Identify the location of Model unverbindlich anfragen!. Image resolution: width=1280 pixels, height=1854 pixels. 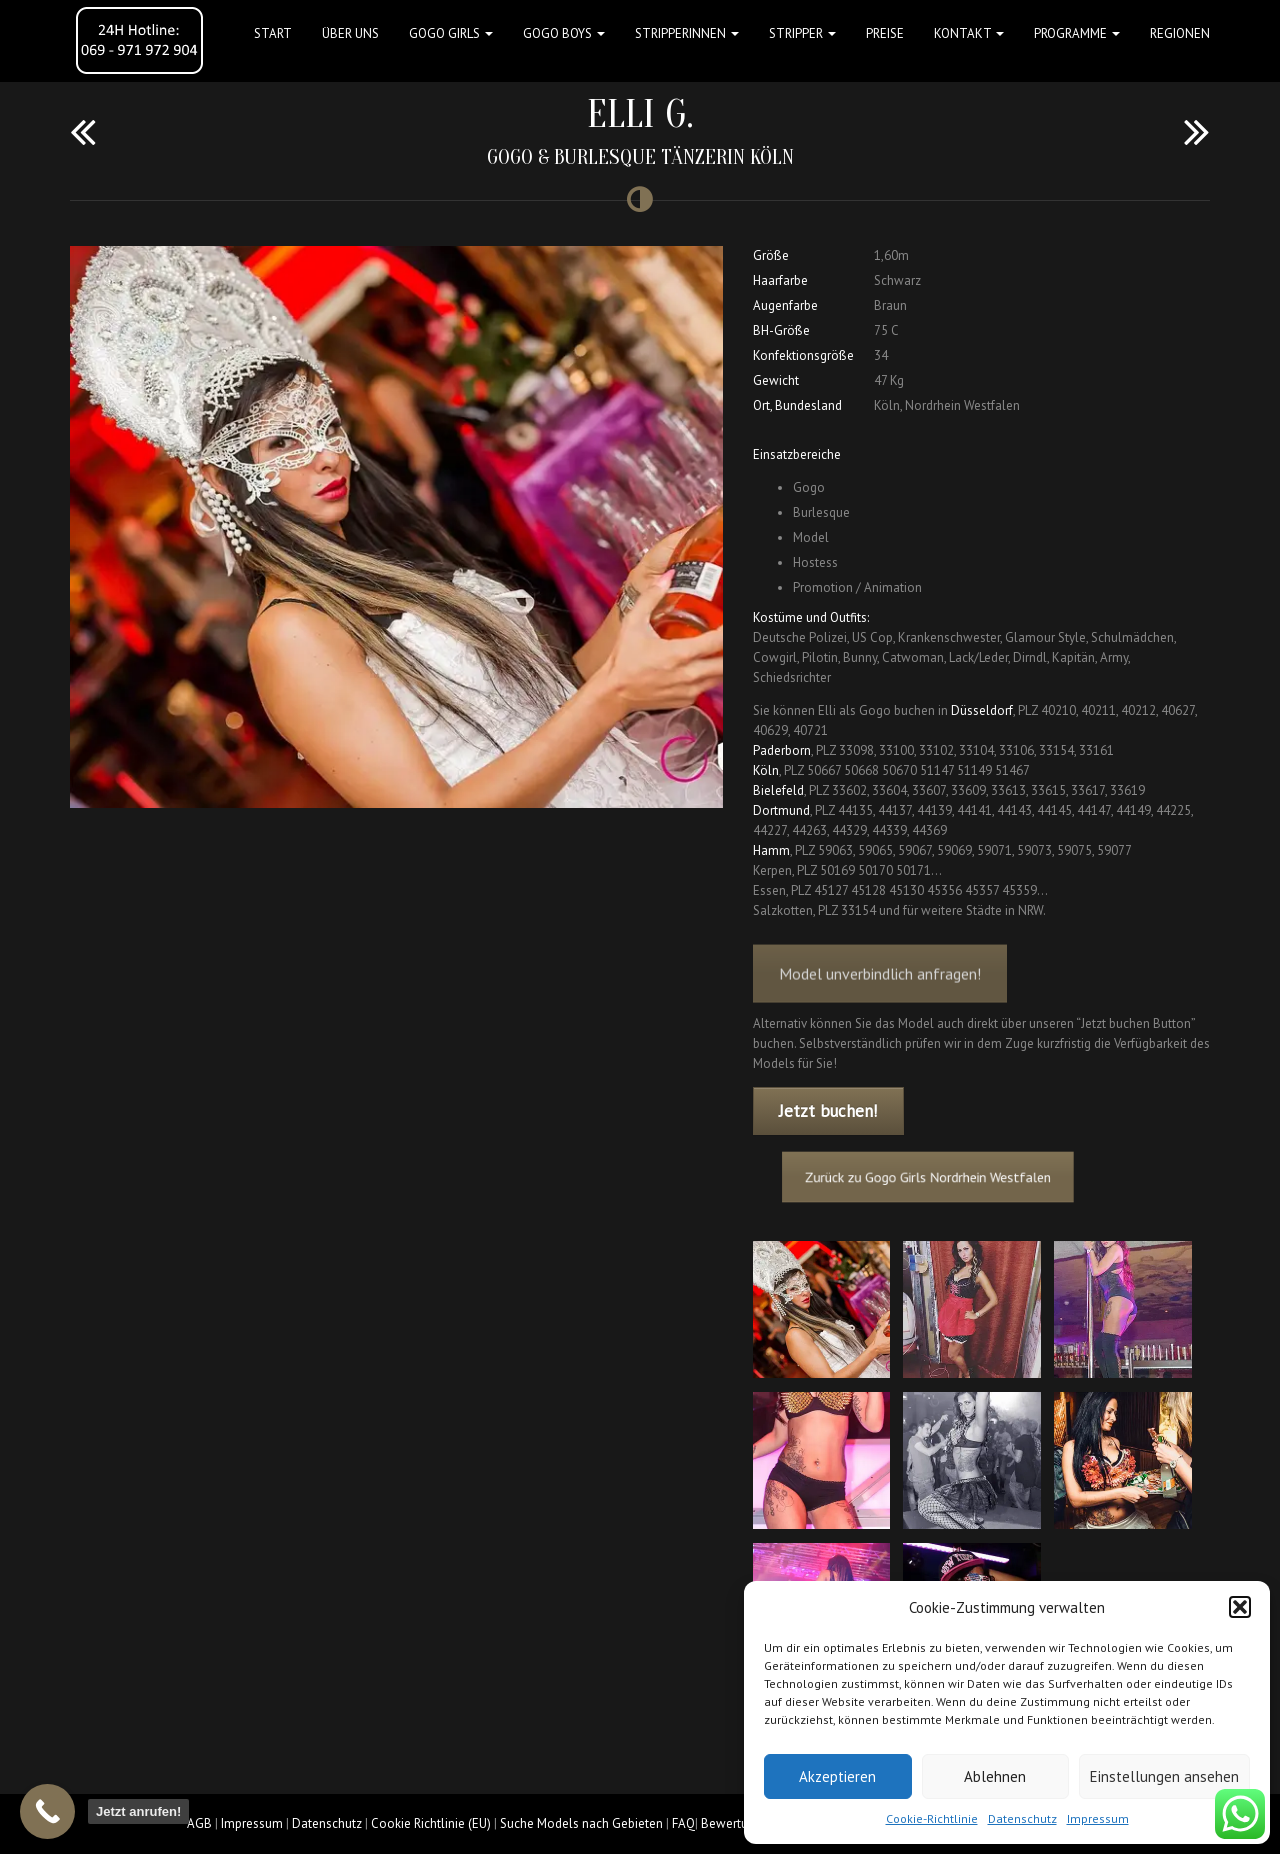
(880, 991).